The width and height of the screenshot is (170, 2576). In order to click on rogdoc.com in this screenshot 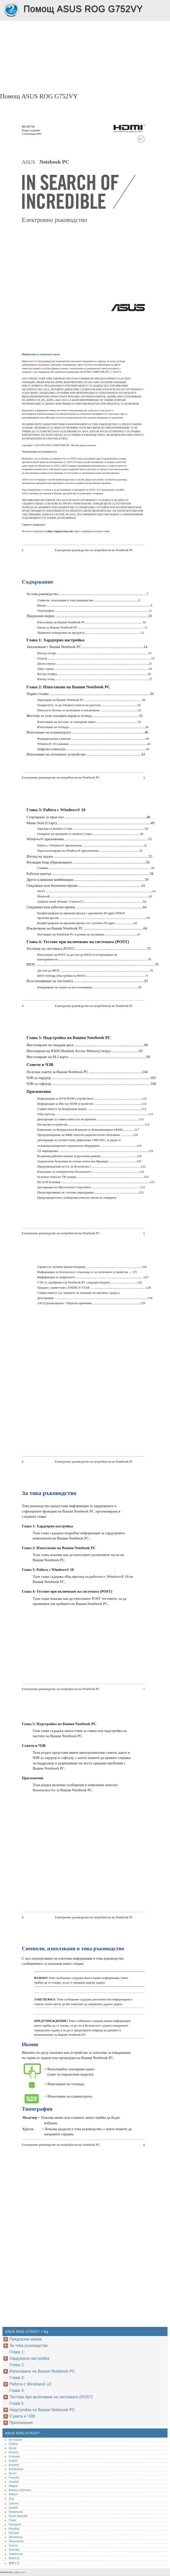, I will do `click(19, 2572)`.